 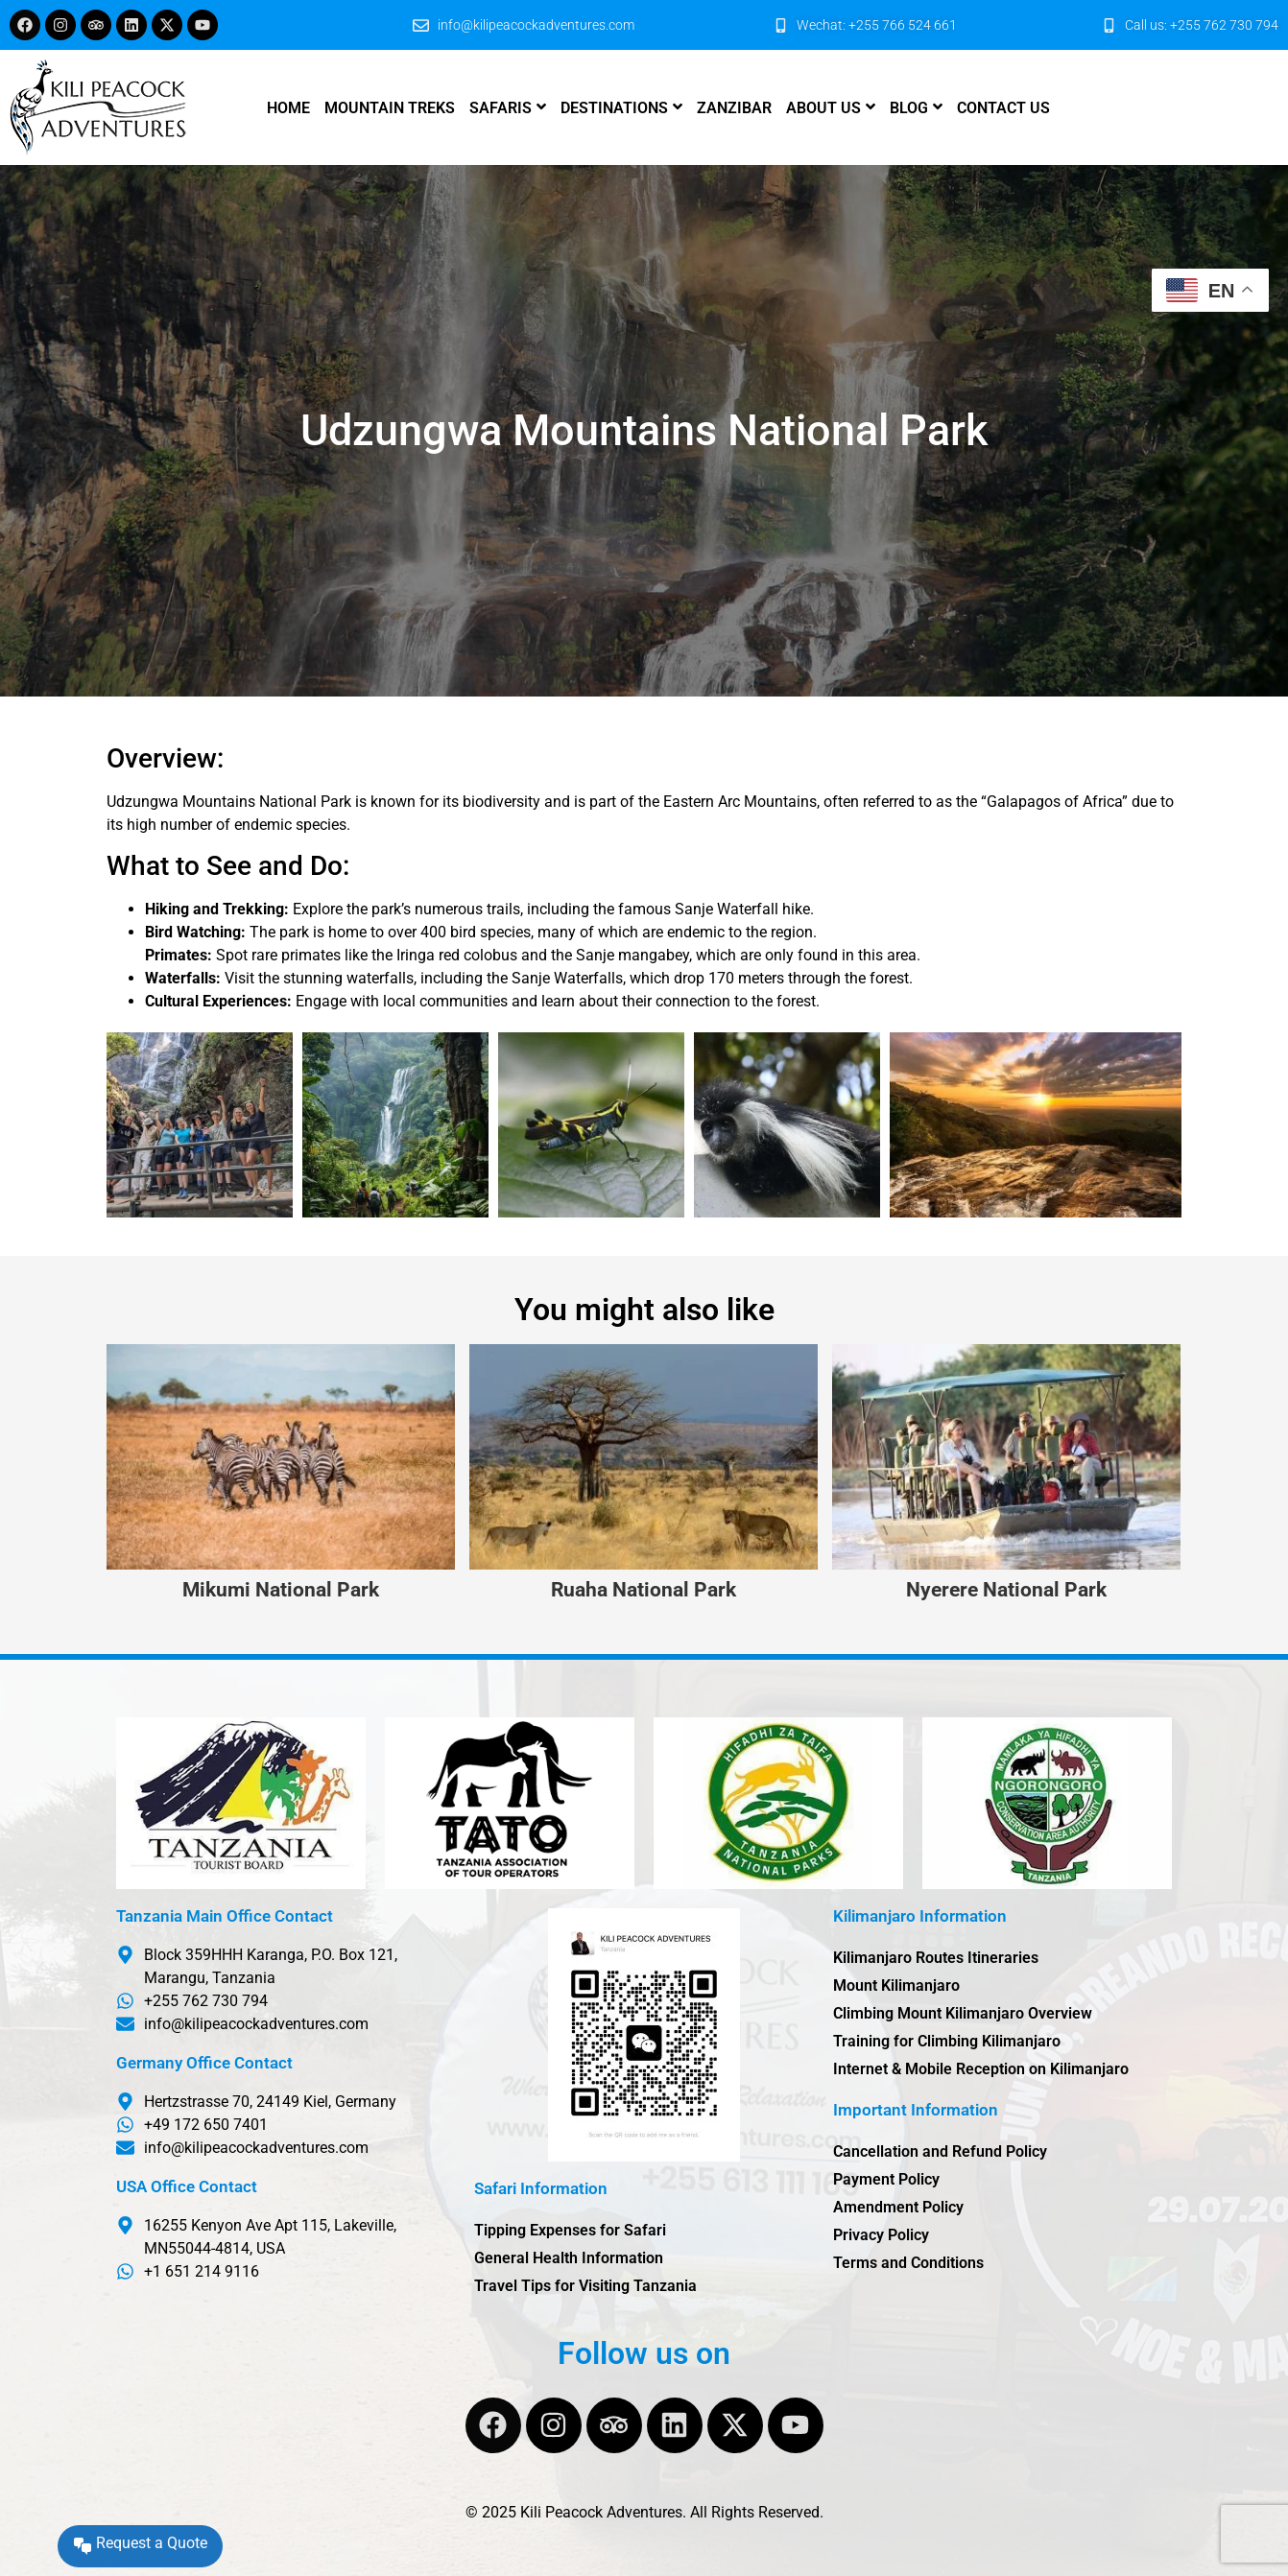 What do you see at coordinates (962, 2013) in the screenshot?
I see `Climbing Mount Kilimanjaro Overview` at bounding box center [962, 2013].